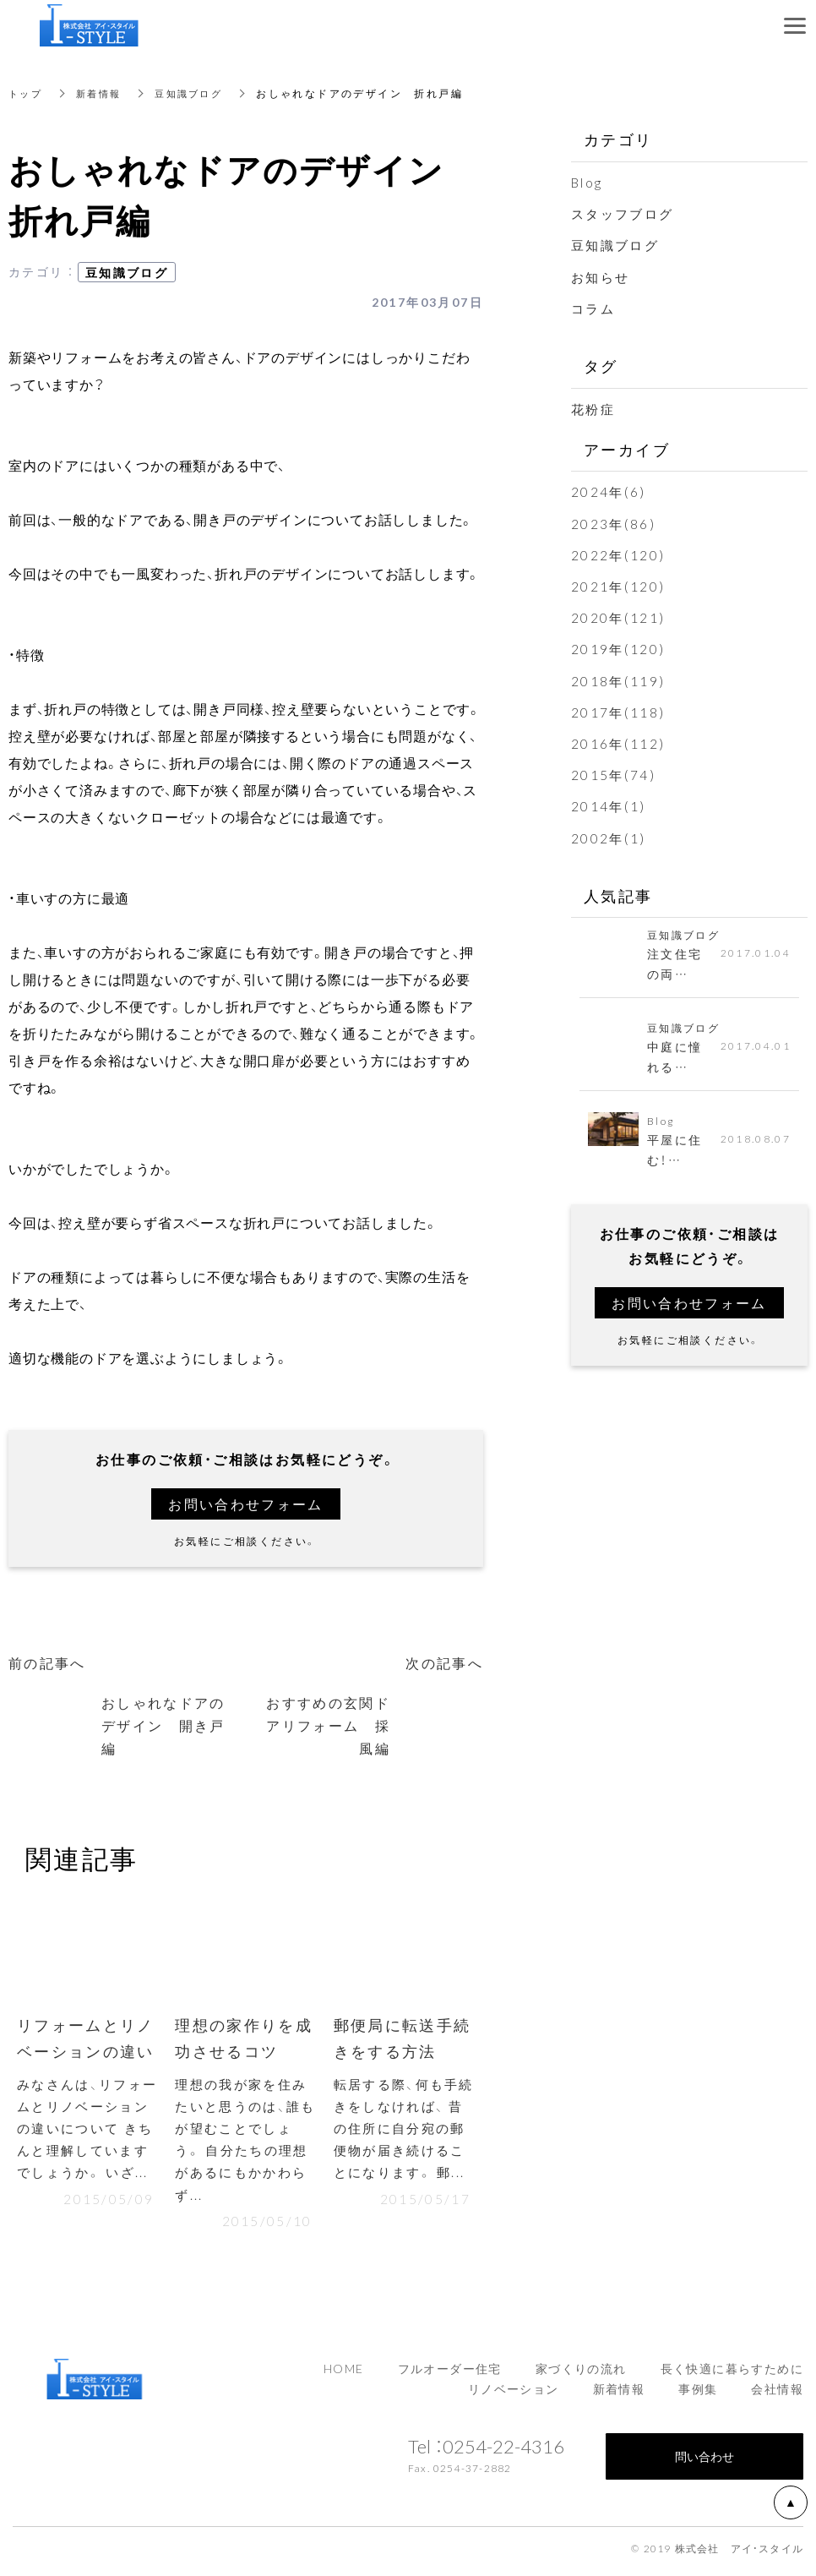  Describe the element at coordinates (513, 2394) in the screenshot. I see `リノベーション` at that location.